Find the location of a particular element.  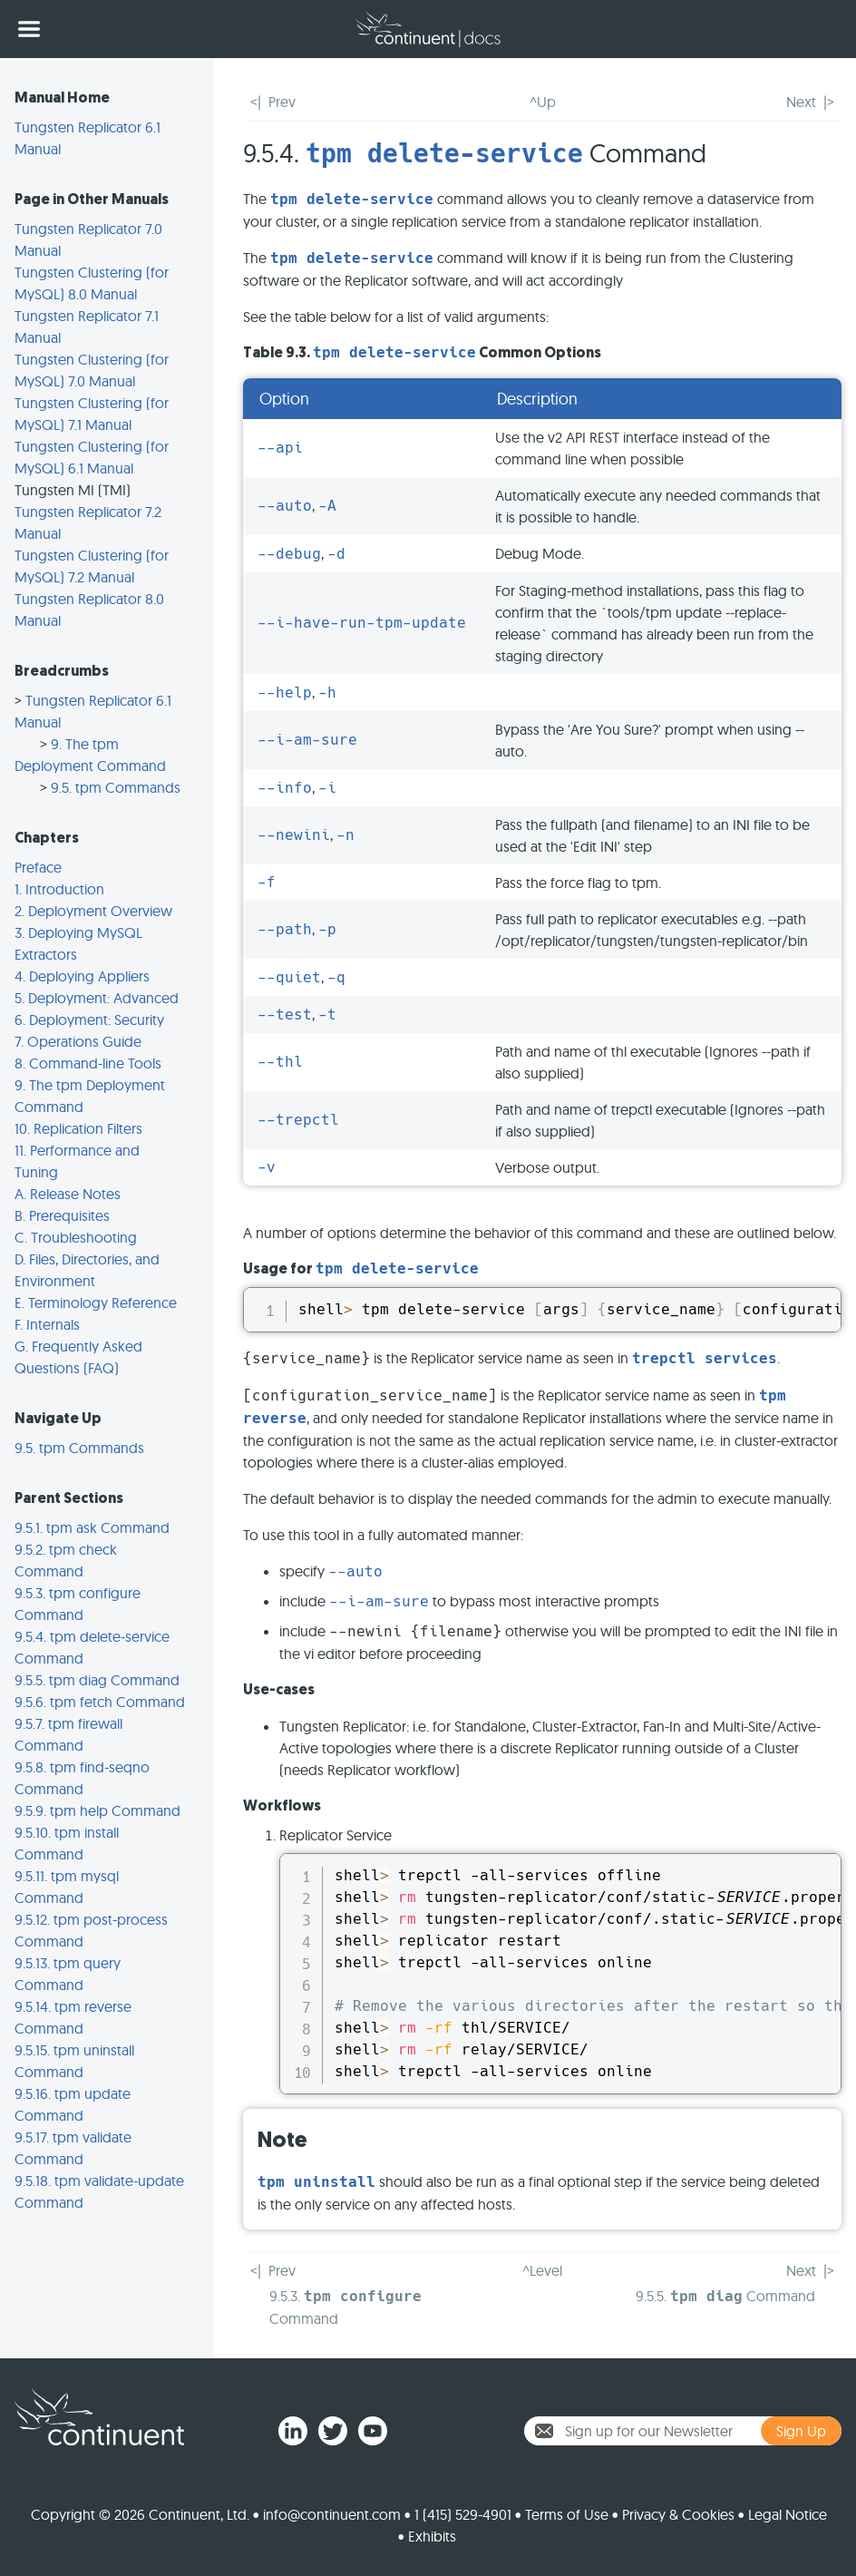

9.5.6. tpm fetch Command is located at coordinates (100, 1702).